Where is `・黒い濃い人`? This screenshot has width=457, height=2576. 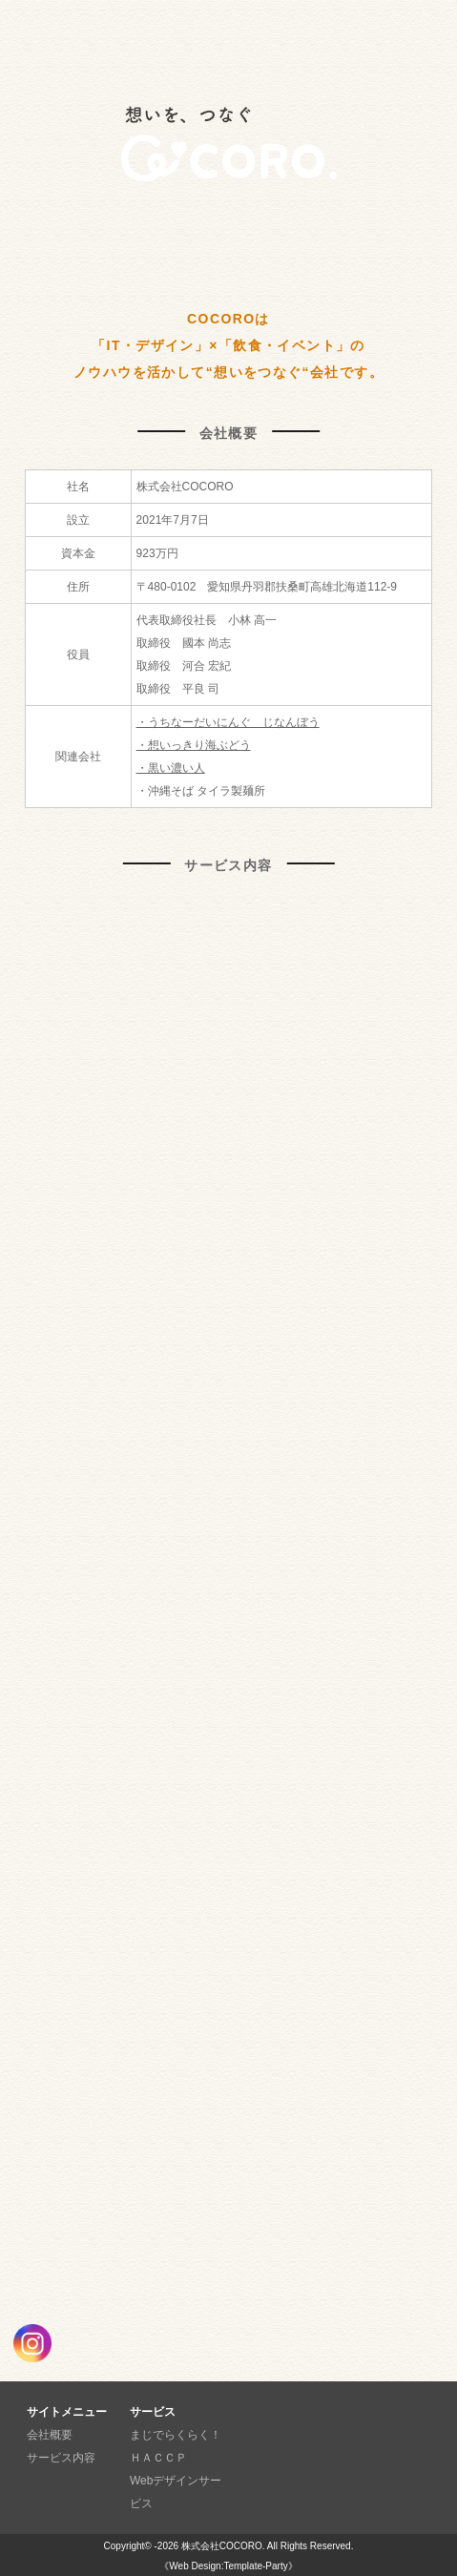 ・黒い濃い人 is located at coordinates (170, 768).